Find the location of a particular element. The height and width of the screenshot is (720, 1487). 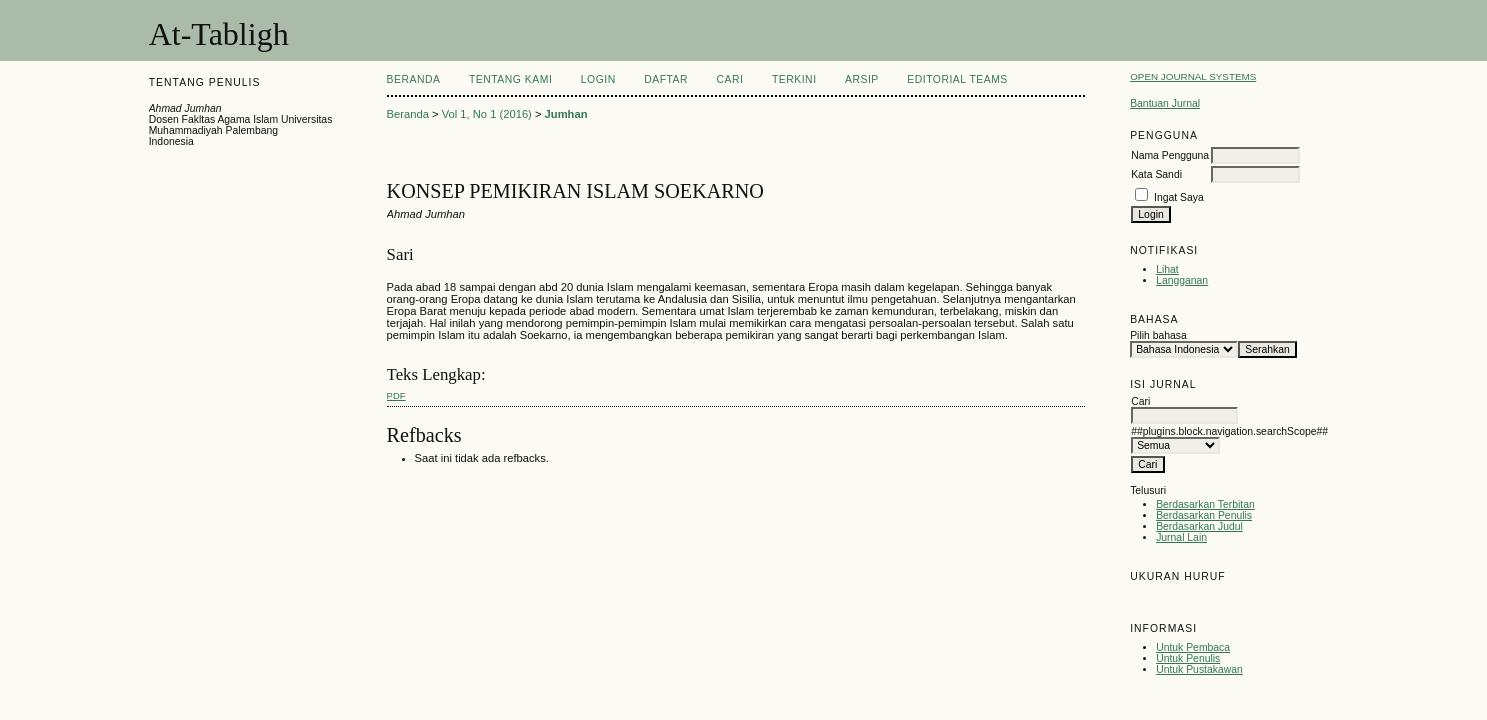

Untuk Pembaca is located at coordinates (1193, 647).